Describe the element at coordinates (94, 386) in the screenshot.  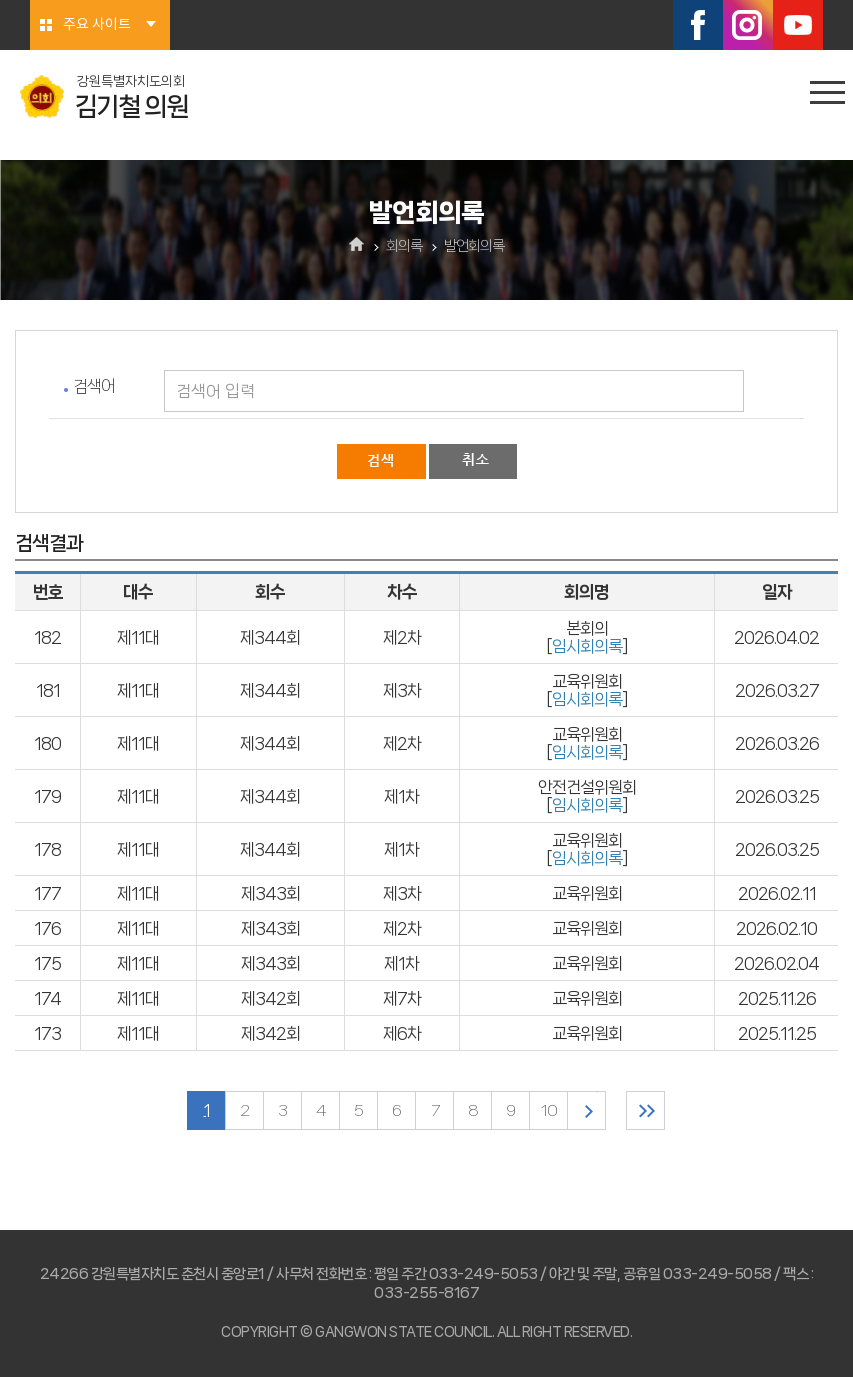
I see `검색어` at that location.